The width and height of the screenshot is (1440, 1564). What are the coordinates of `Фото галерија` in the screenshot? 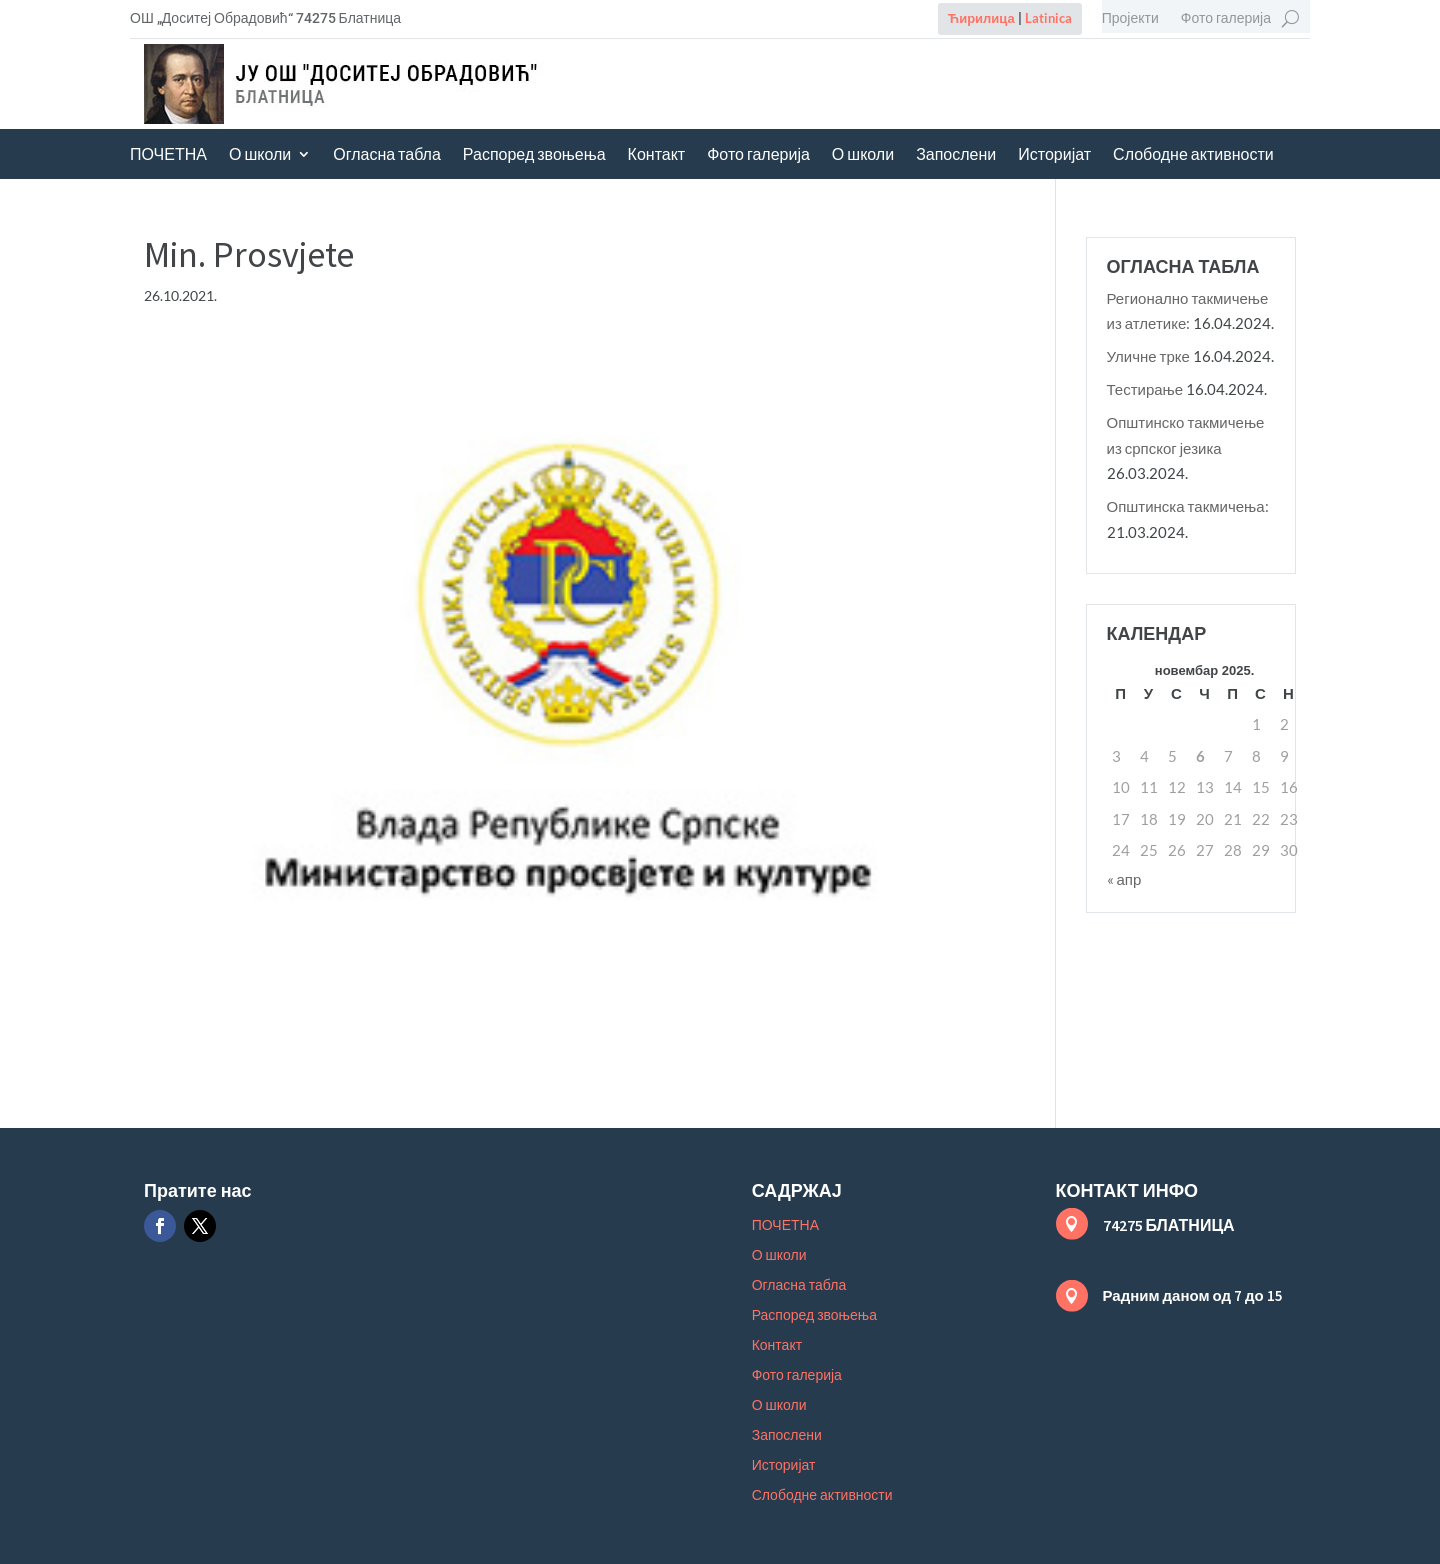 It's located at (1226, 18).